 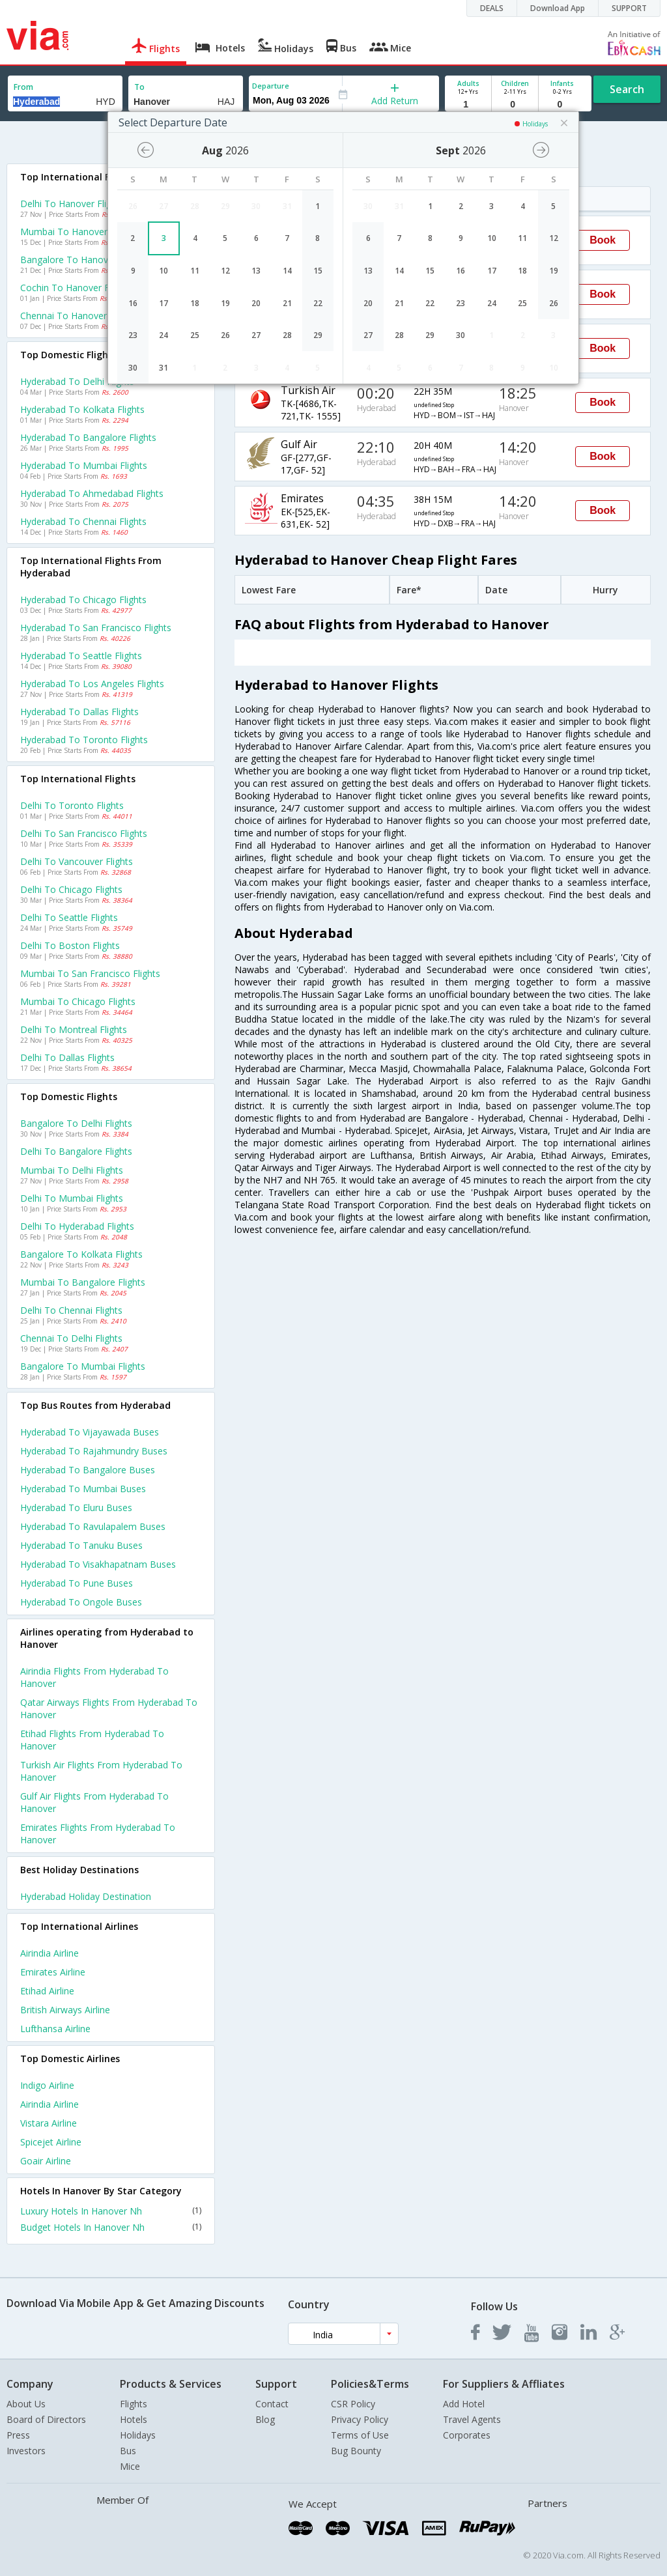 What do you see at coordinates (110, 2211) in the screenshot?
I see `Luxury Hotels In Hanover Nh` at bounding box center [110, 2211].